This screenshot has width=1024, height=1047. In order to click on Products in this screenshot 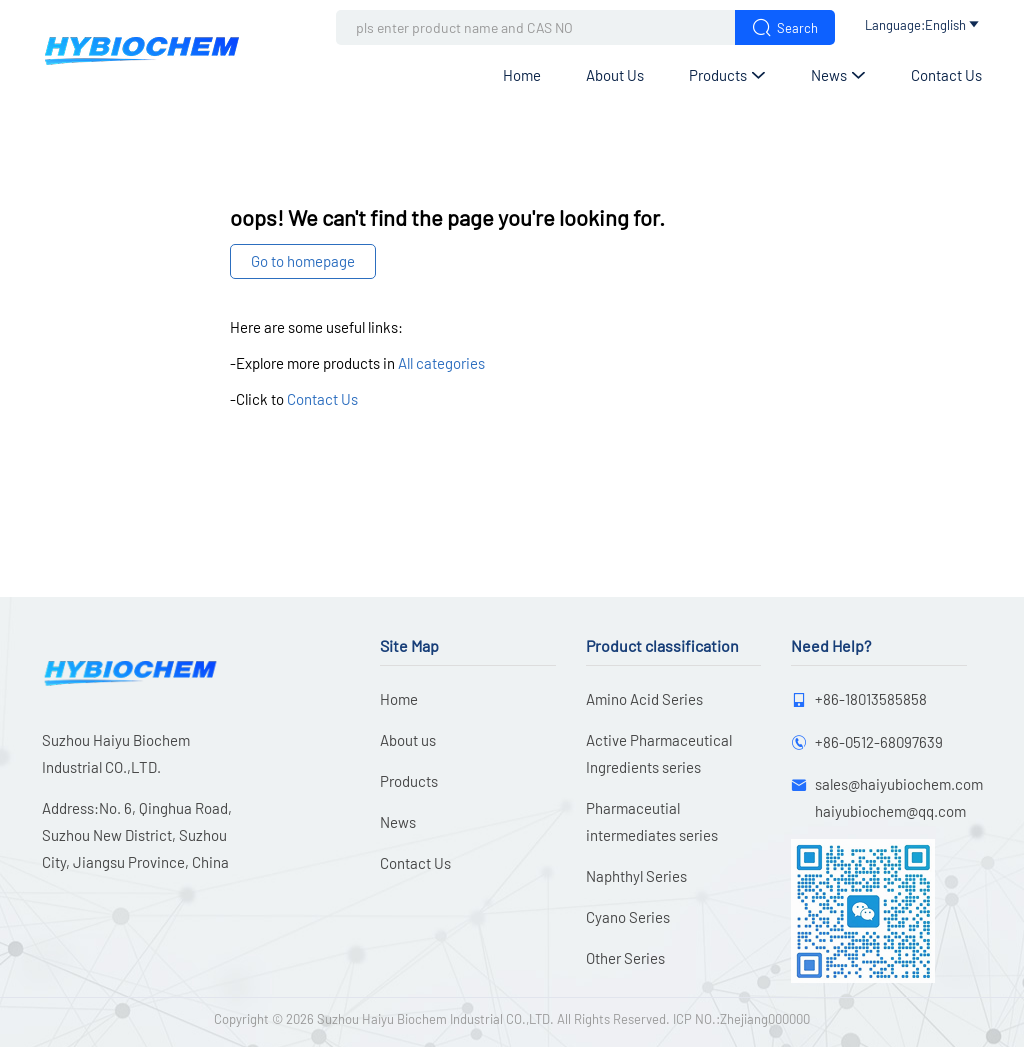, I will do `click(727, 75)`.